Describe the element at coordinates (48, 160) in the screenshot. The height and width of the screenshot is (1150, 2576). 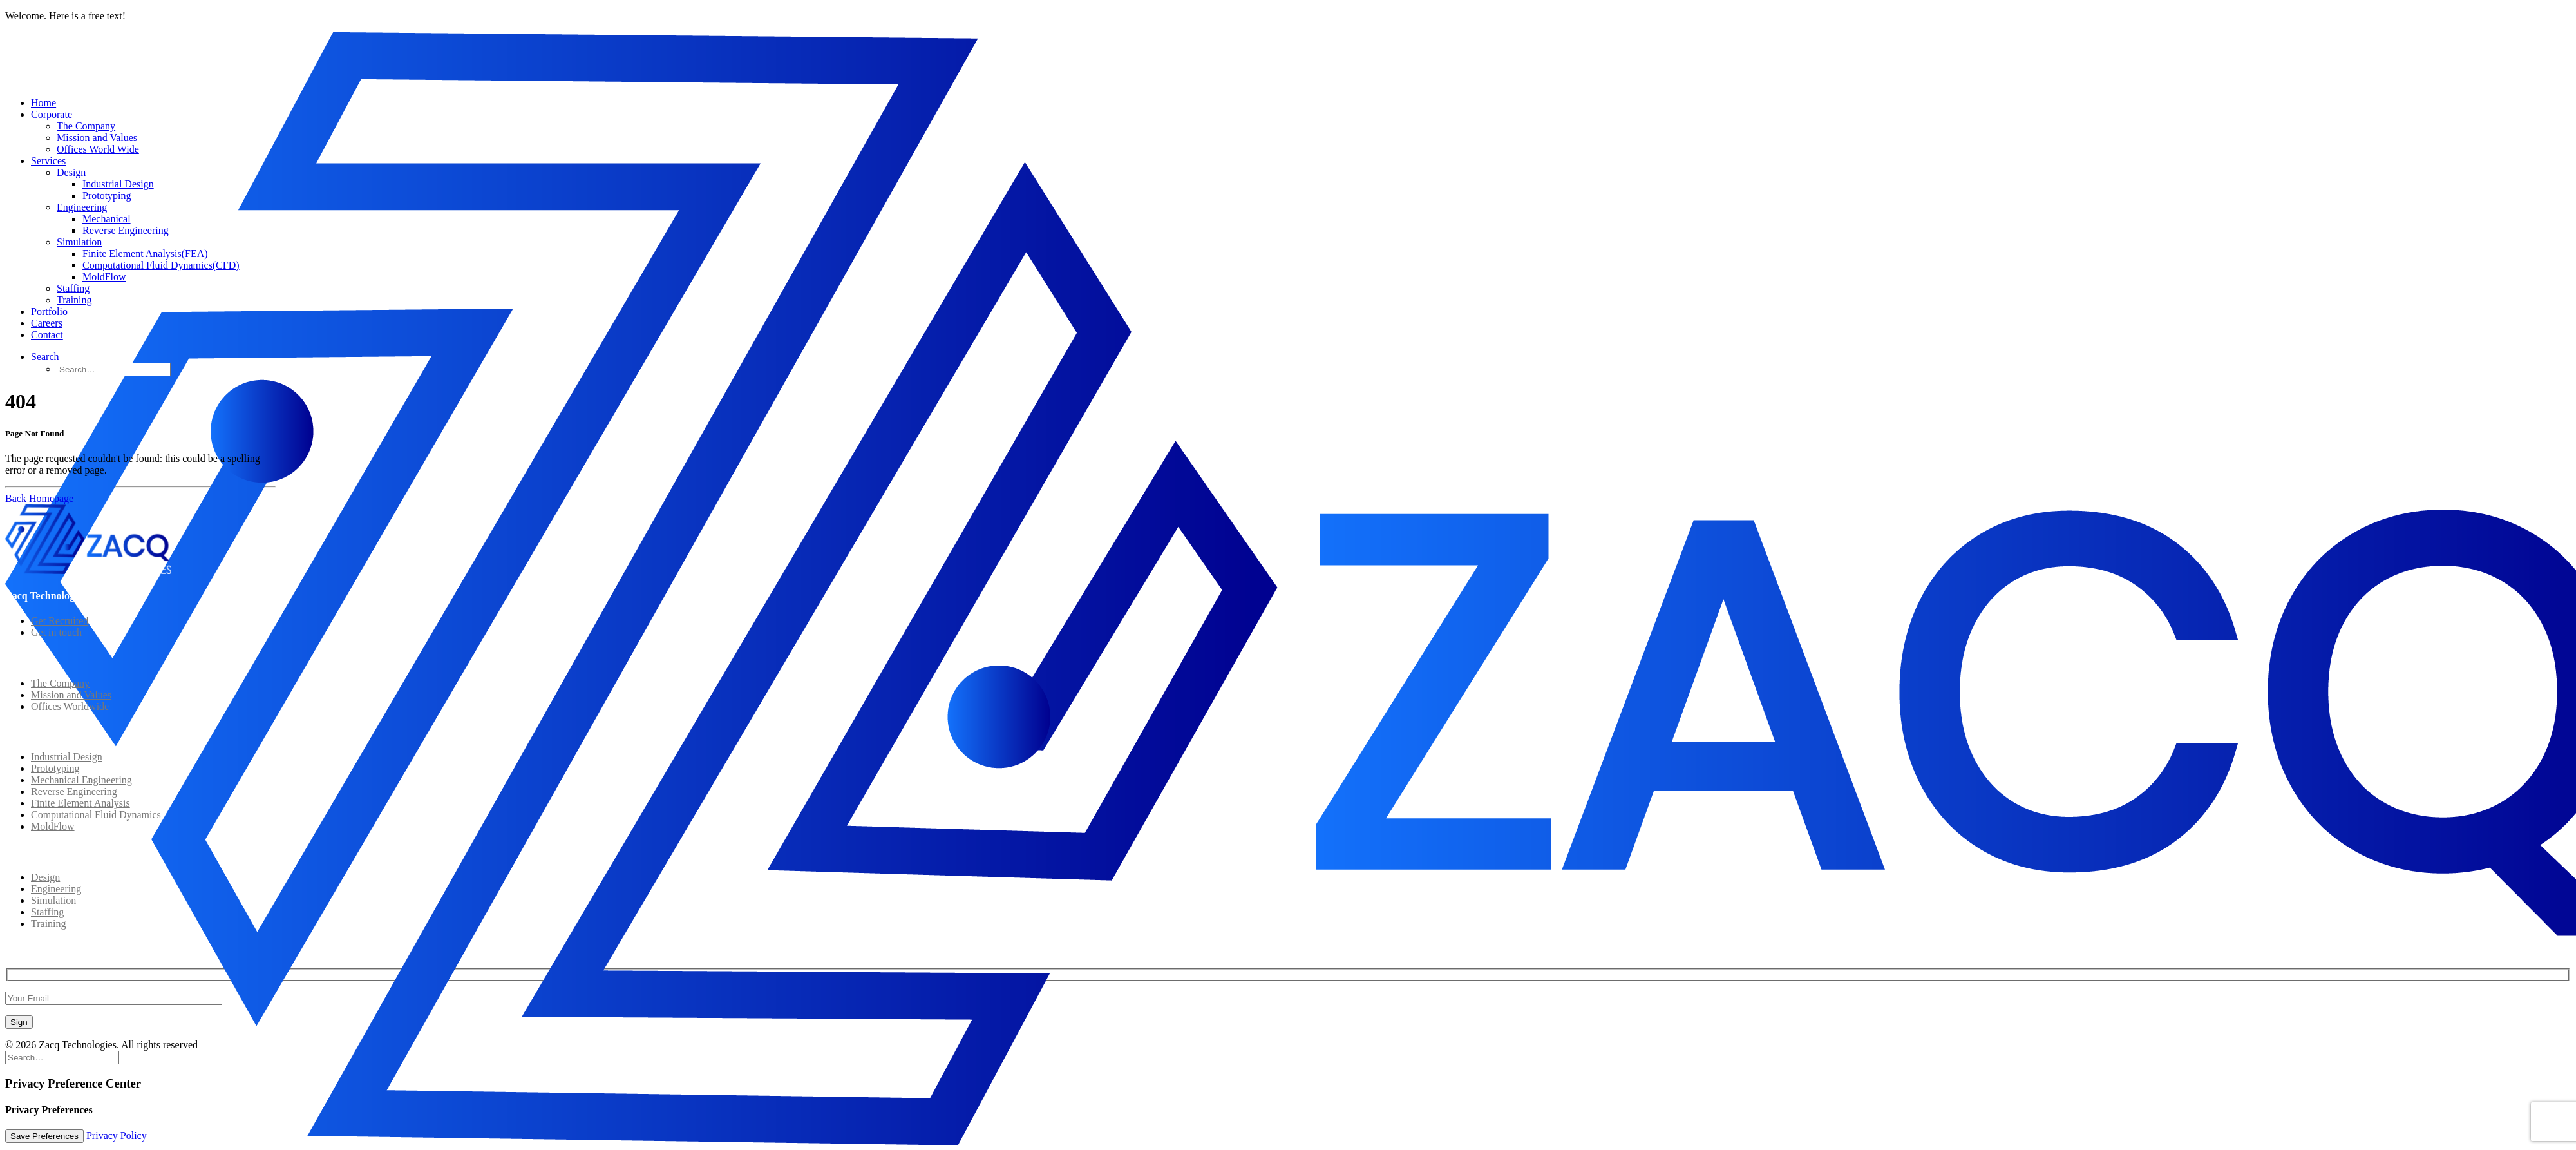
I see `Services` at that location.